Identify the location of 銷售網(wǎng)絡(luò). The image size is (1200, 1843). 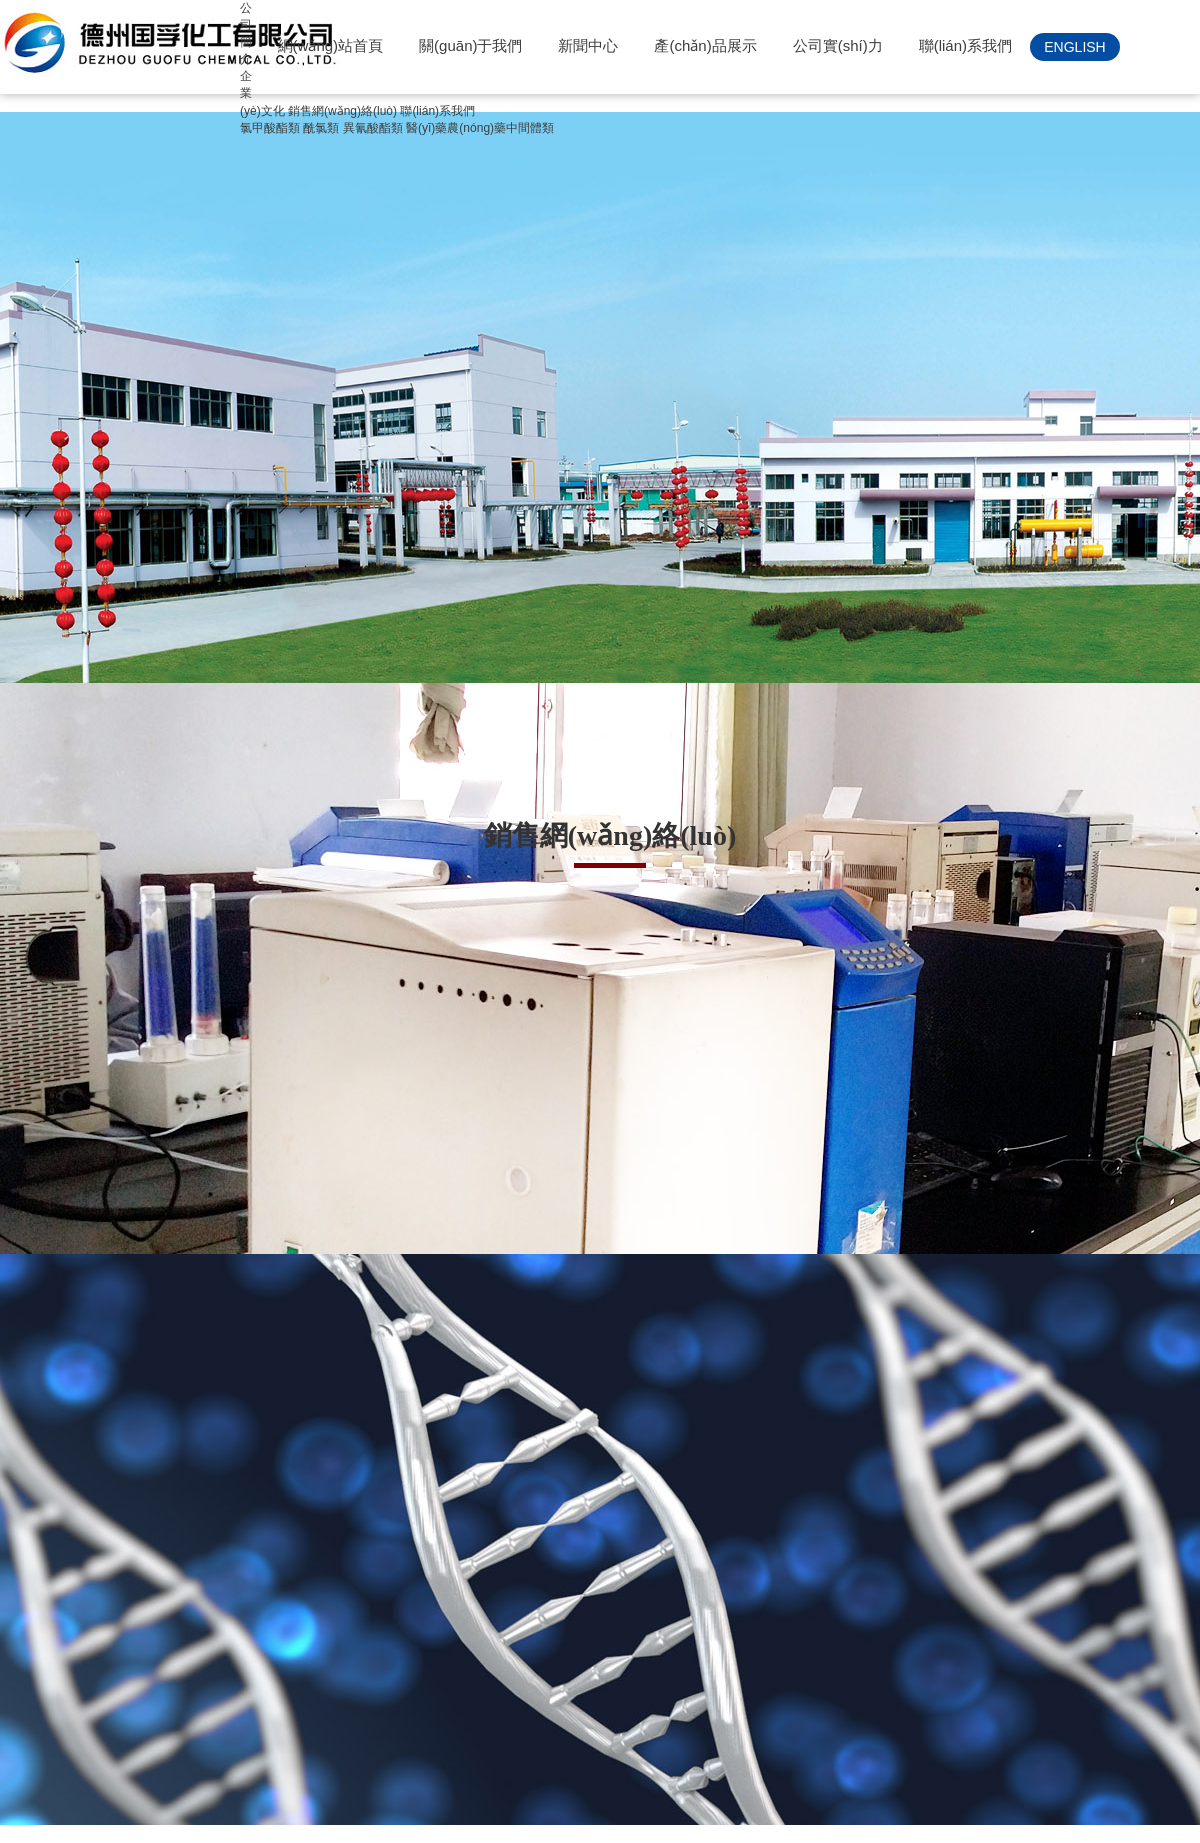
(342, 111).